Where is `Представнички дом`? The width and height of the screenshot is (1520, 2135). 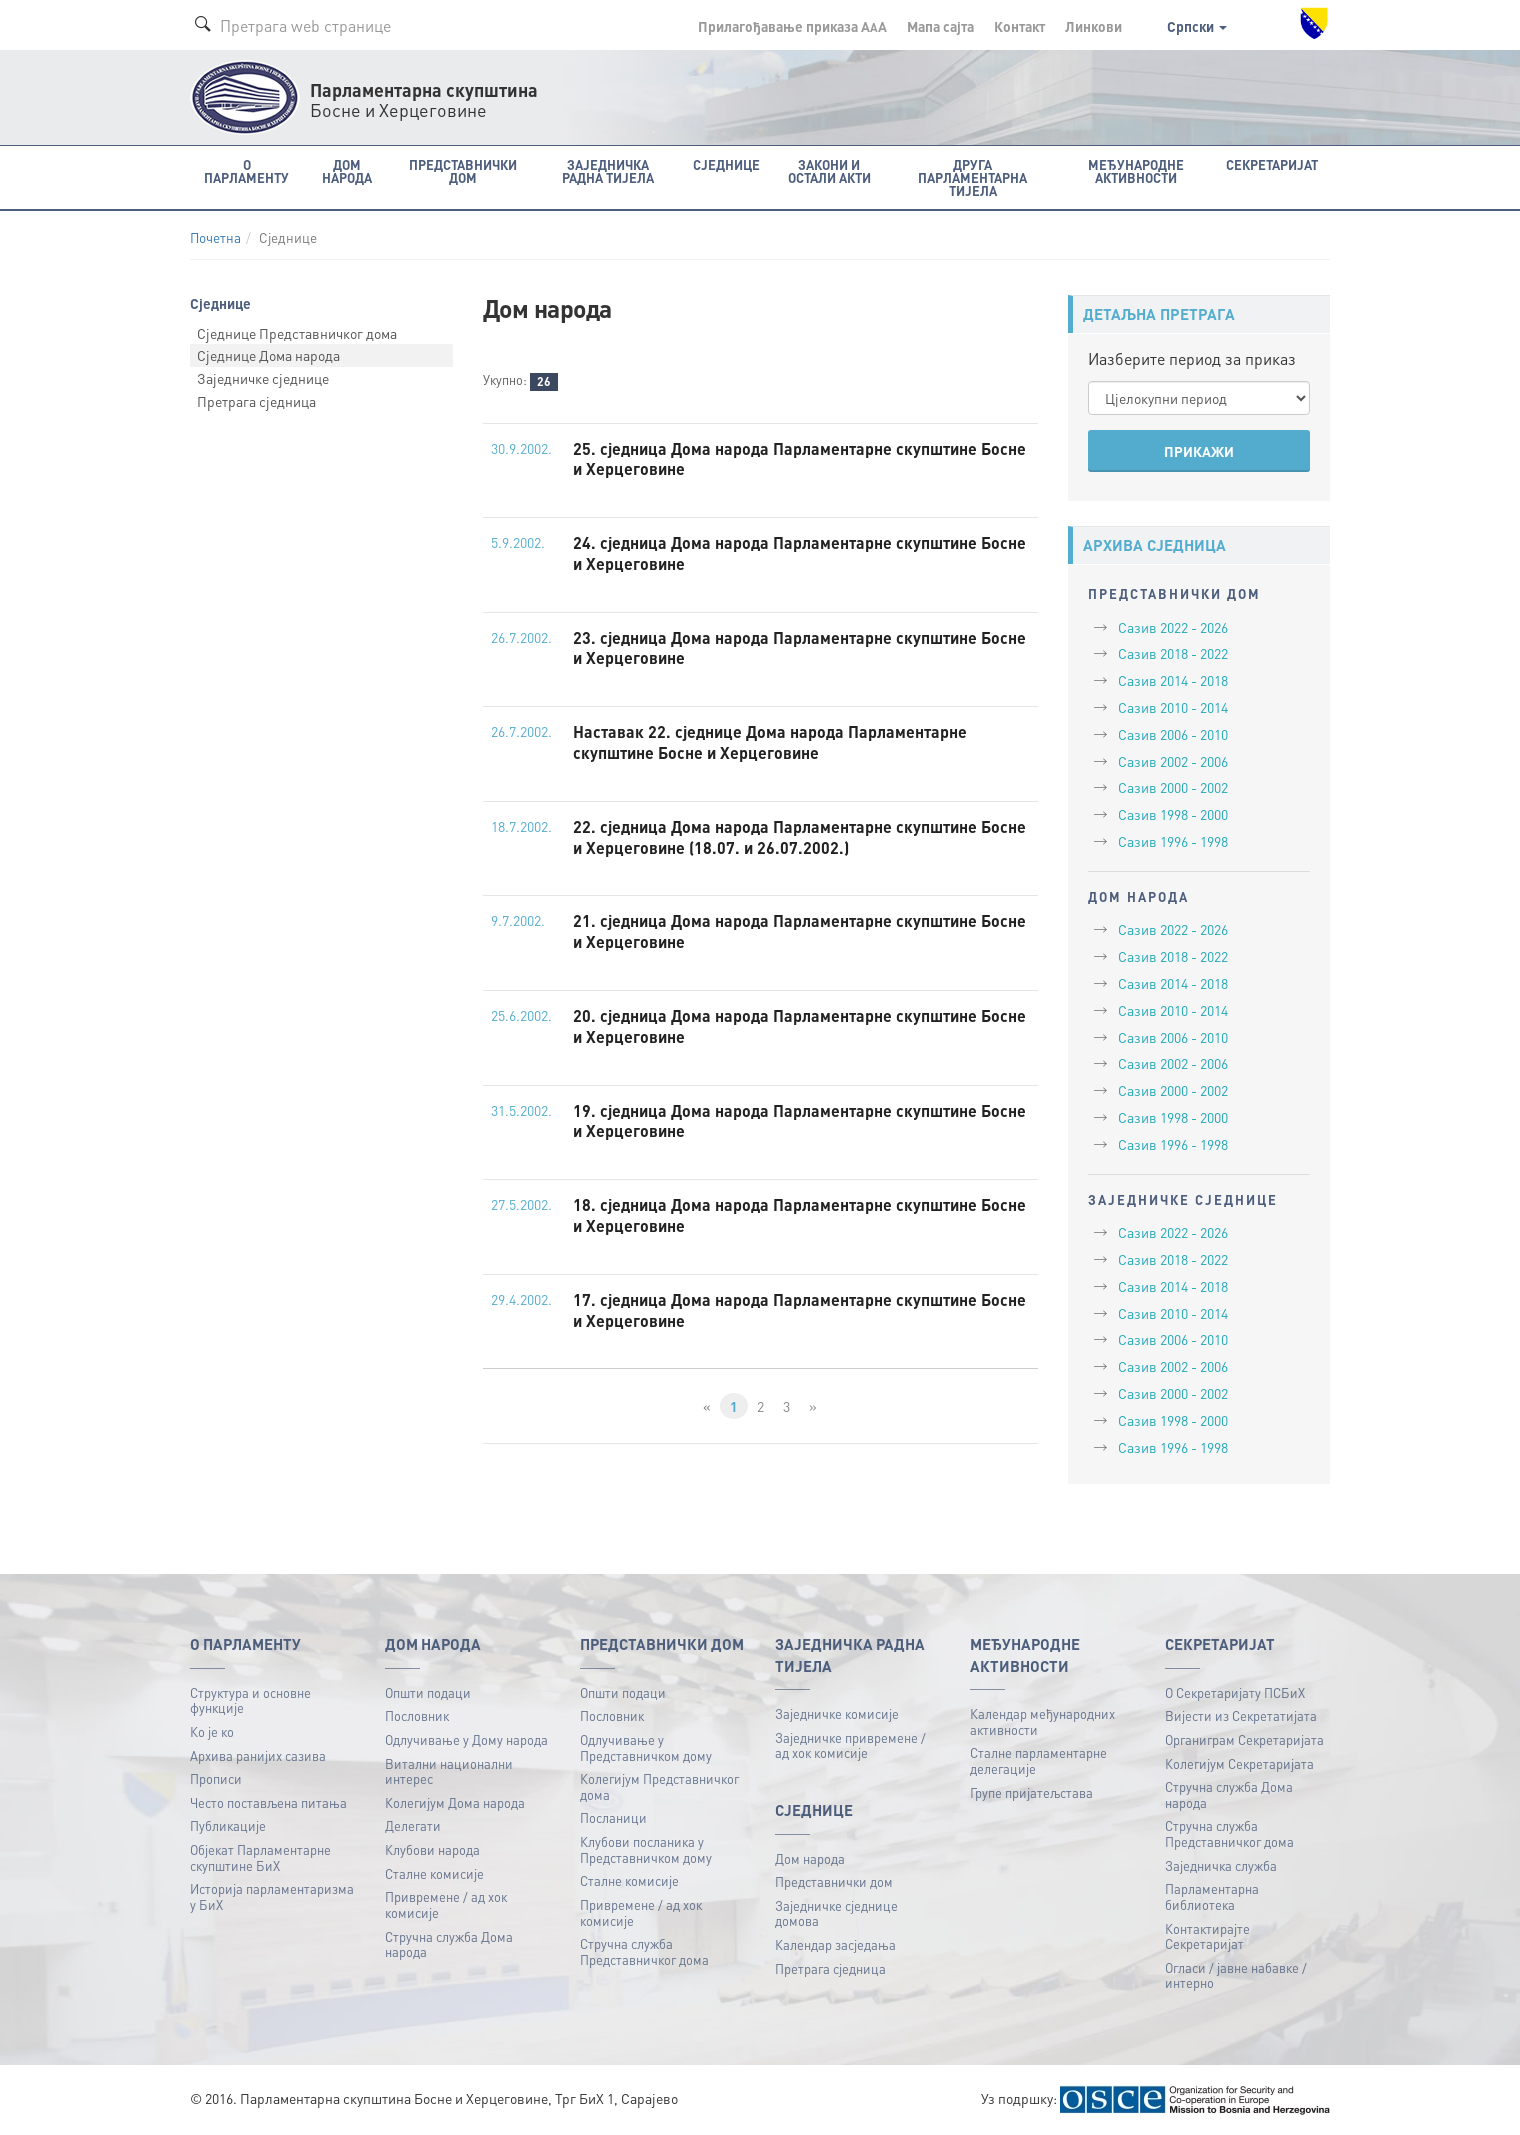
Представнички дом is located at coordinates (834, 1881).